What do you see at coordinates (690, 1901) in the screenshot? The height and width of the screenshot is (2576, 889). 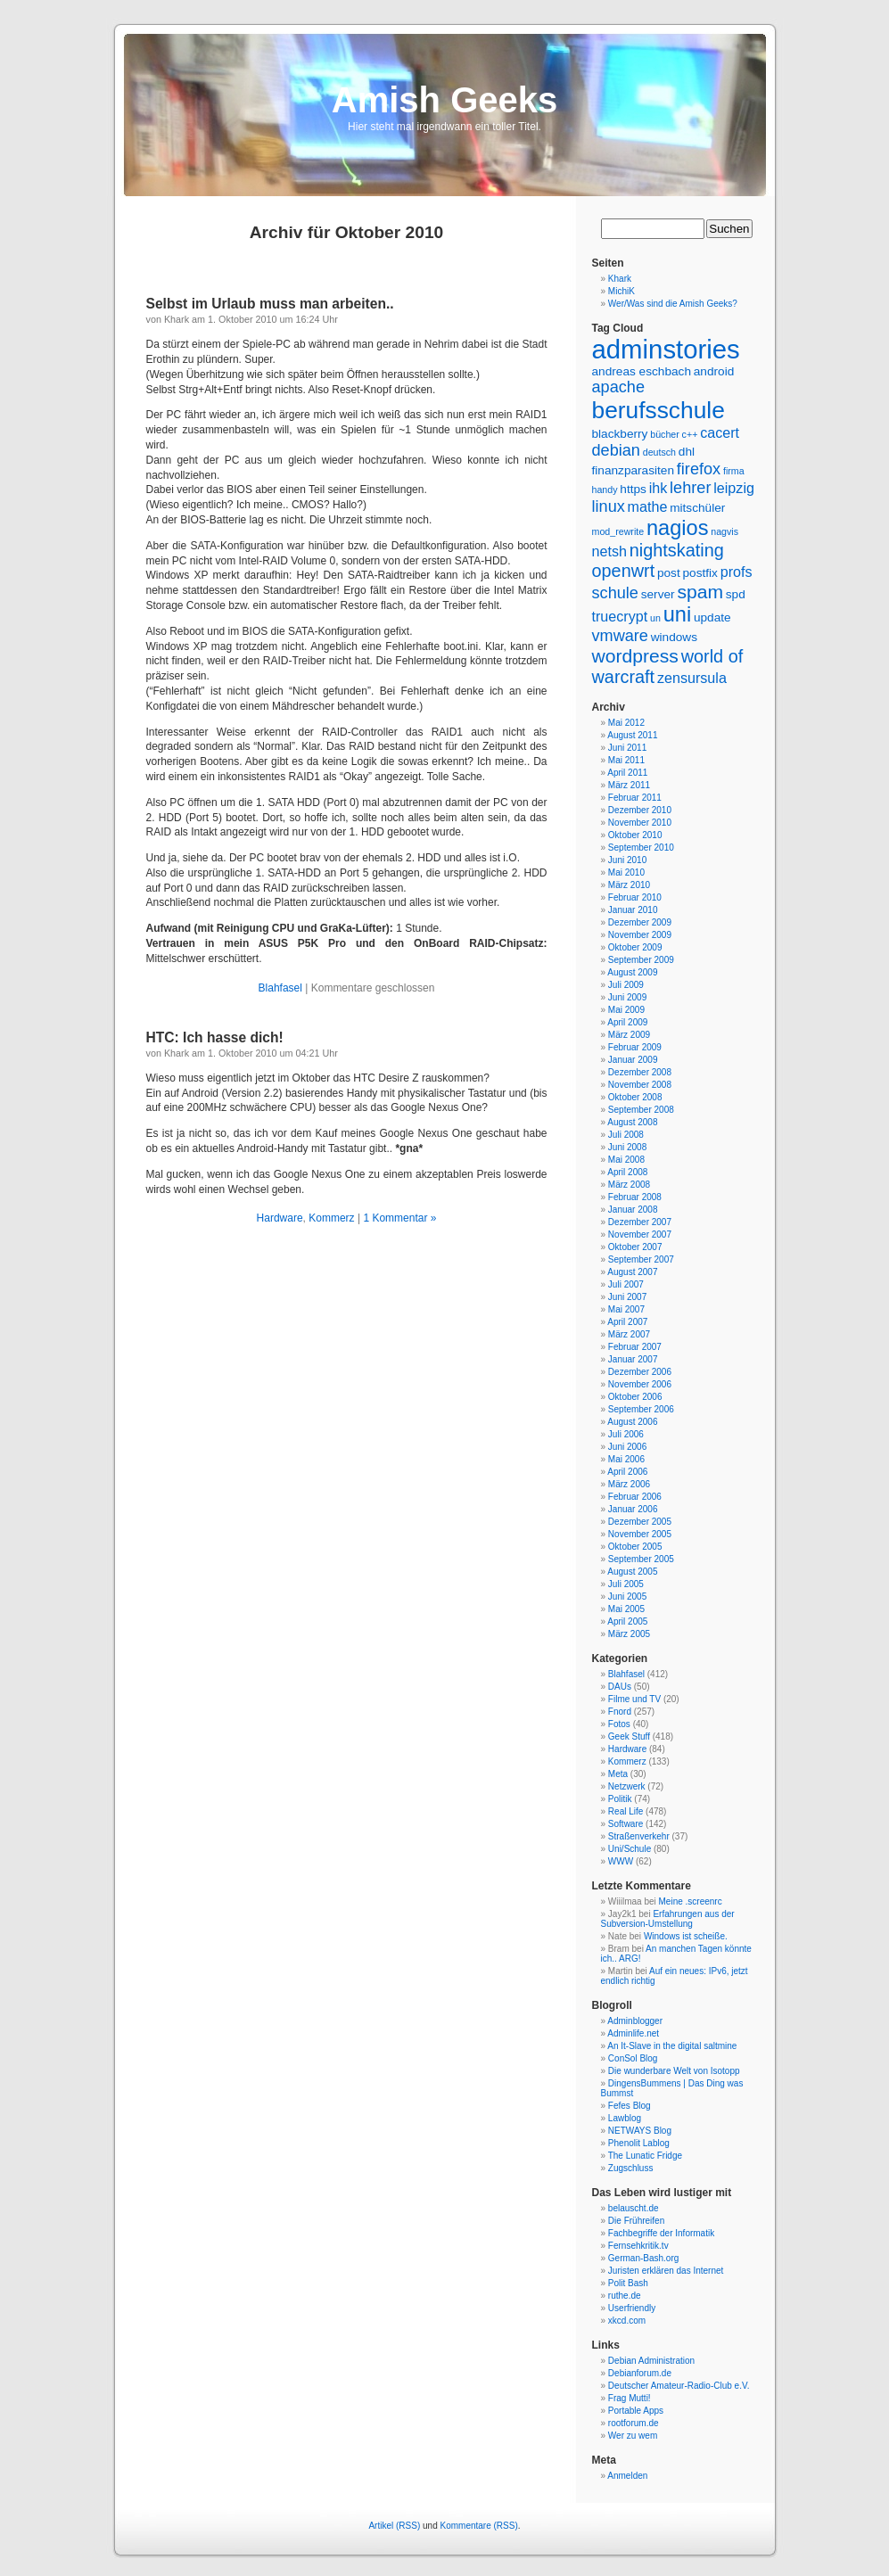 I see `Meine .screenrc` at bounding box center [690, 1901].